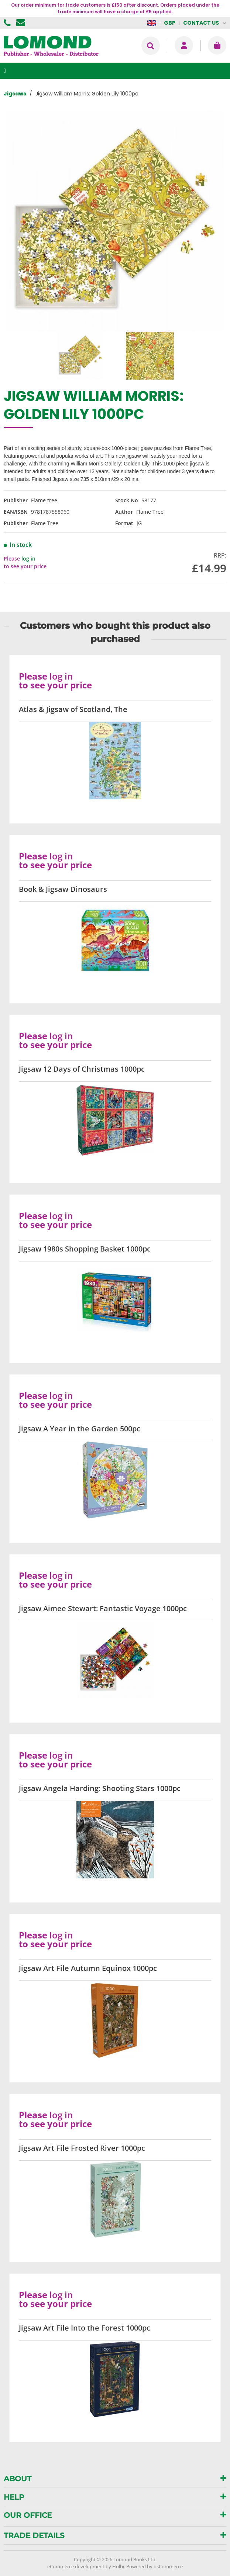 The height and width of the screenshot is (2576, 230). Describe the element at coordinates (118, 2566) in the screenshot. I see `Holbi` at that location.